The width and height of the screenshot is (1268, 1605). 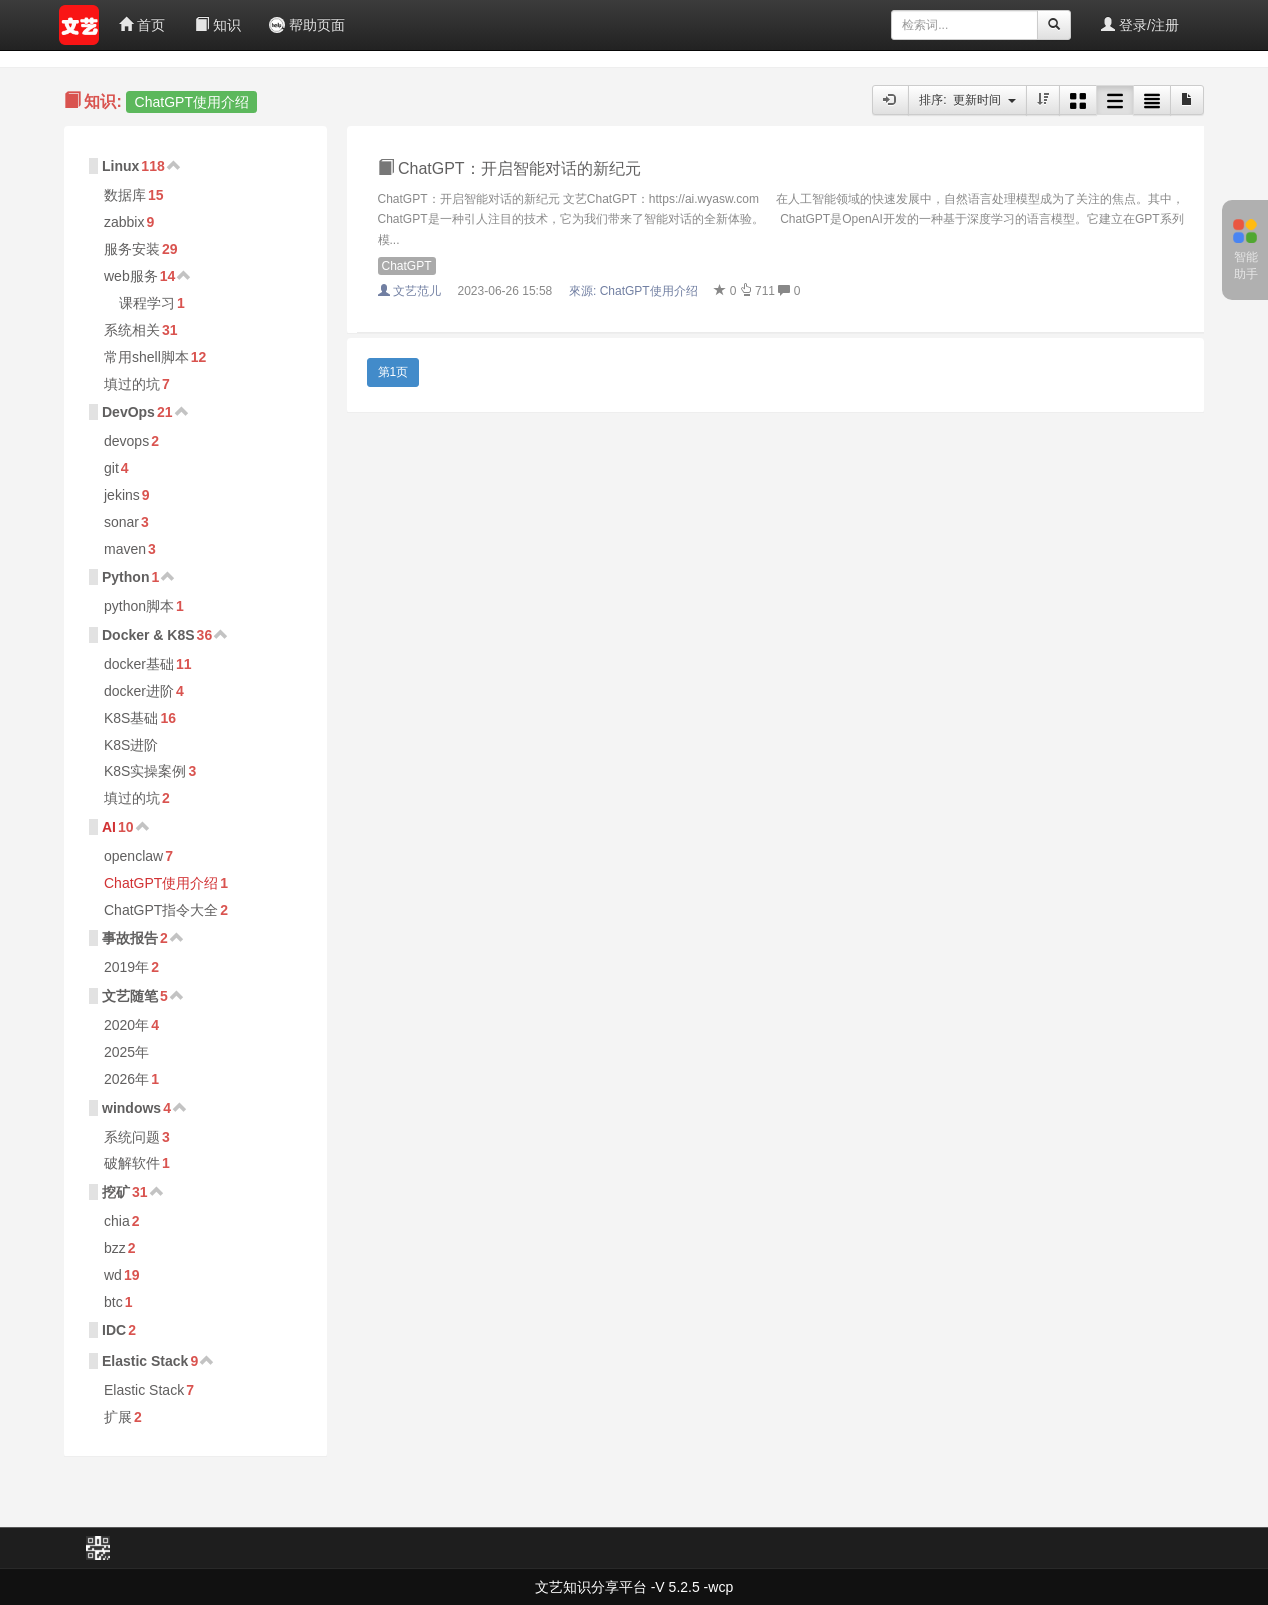 What do you see at coordinates (145, 771) in the screenshot?
I see `K8S实操案例` at bounding box center [145, 771].